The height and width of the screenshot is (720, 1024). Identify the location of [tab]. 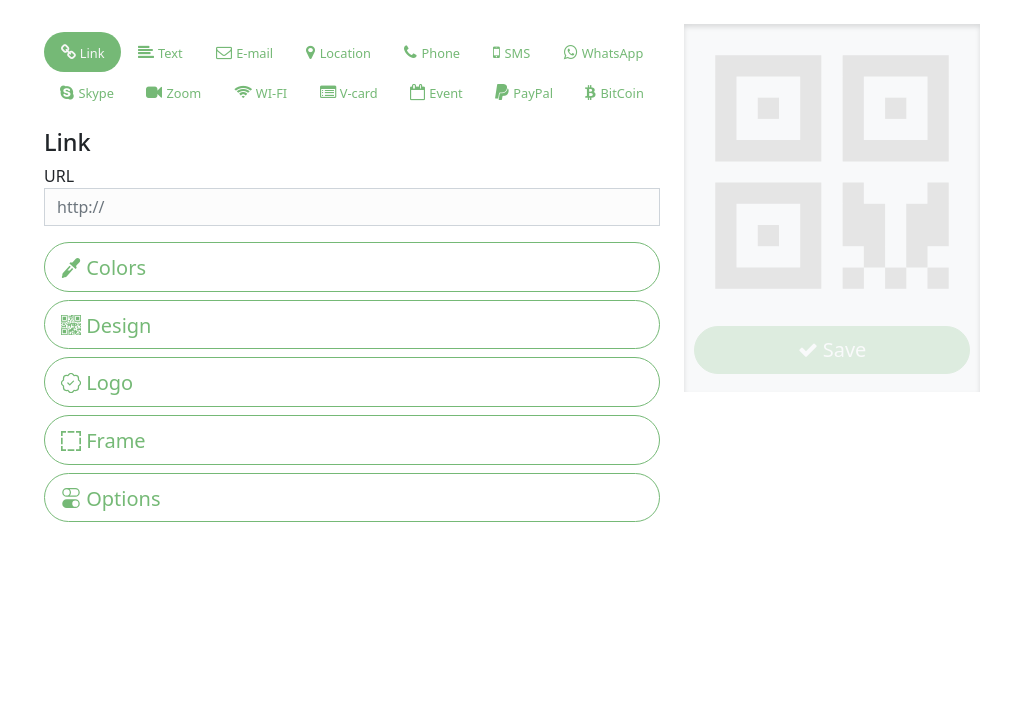
(82, 52).